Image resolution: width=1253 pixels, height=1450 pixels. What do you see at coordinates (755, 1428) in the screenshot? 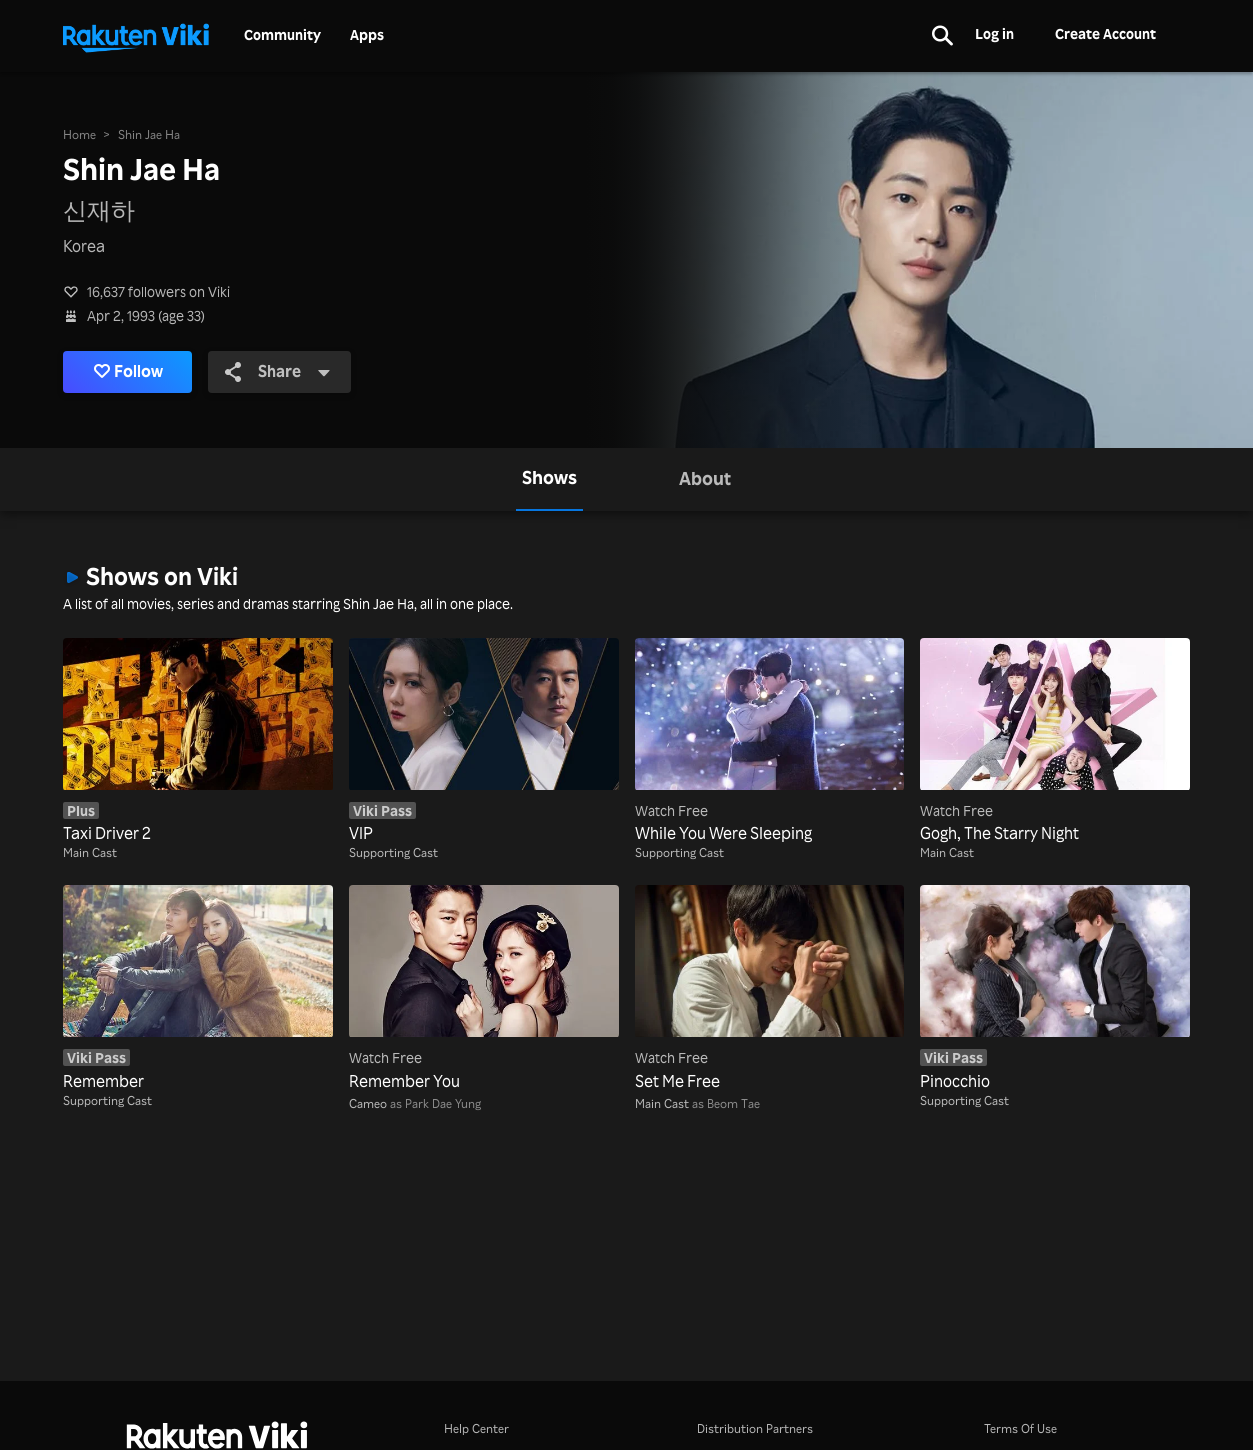
I see `Distribution Partners` at bounding box center [755, 1428].